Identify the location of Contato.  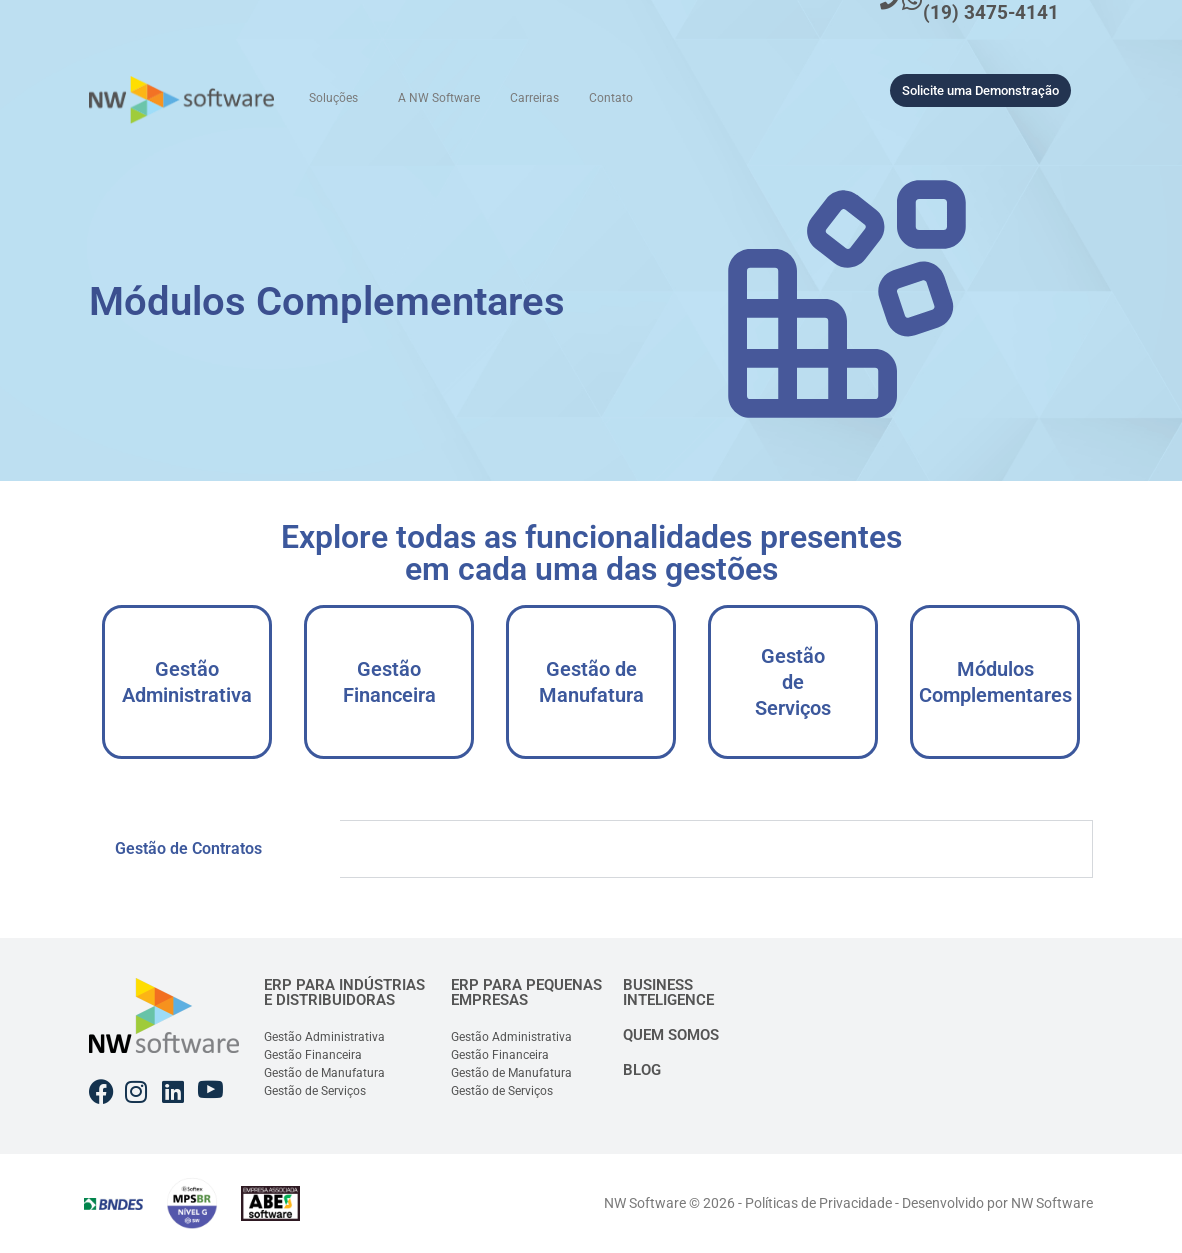
(611, 98).